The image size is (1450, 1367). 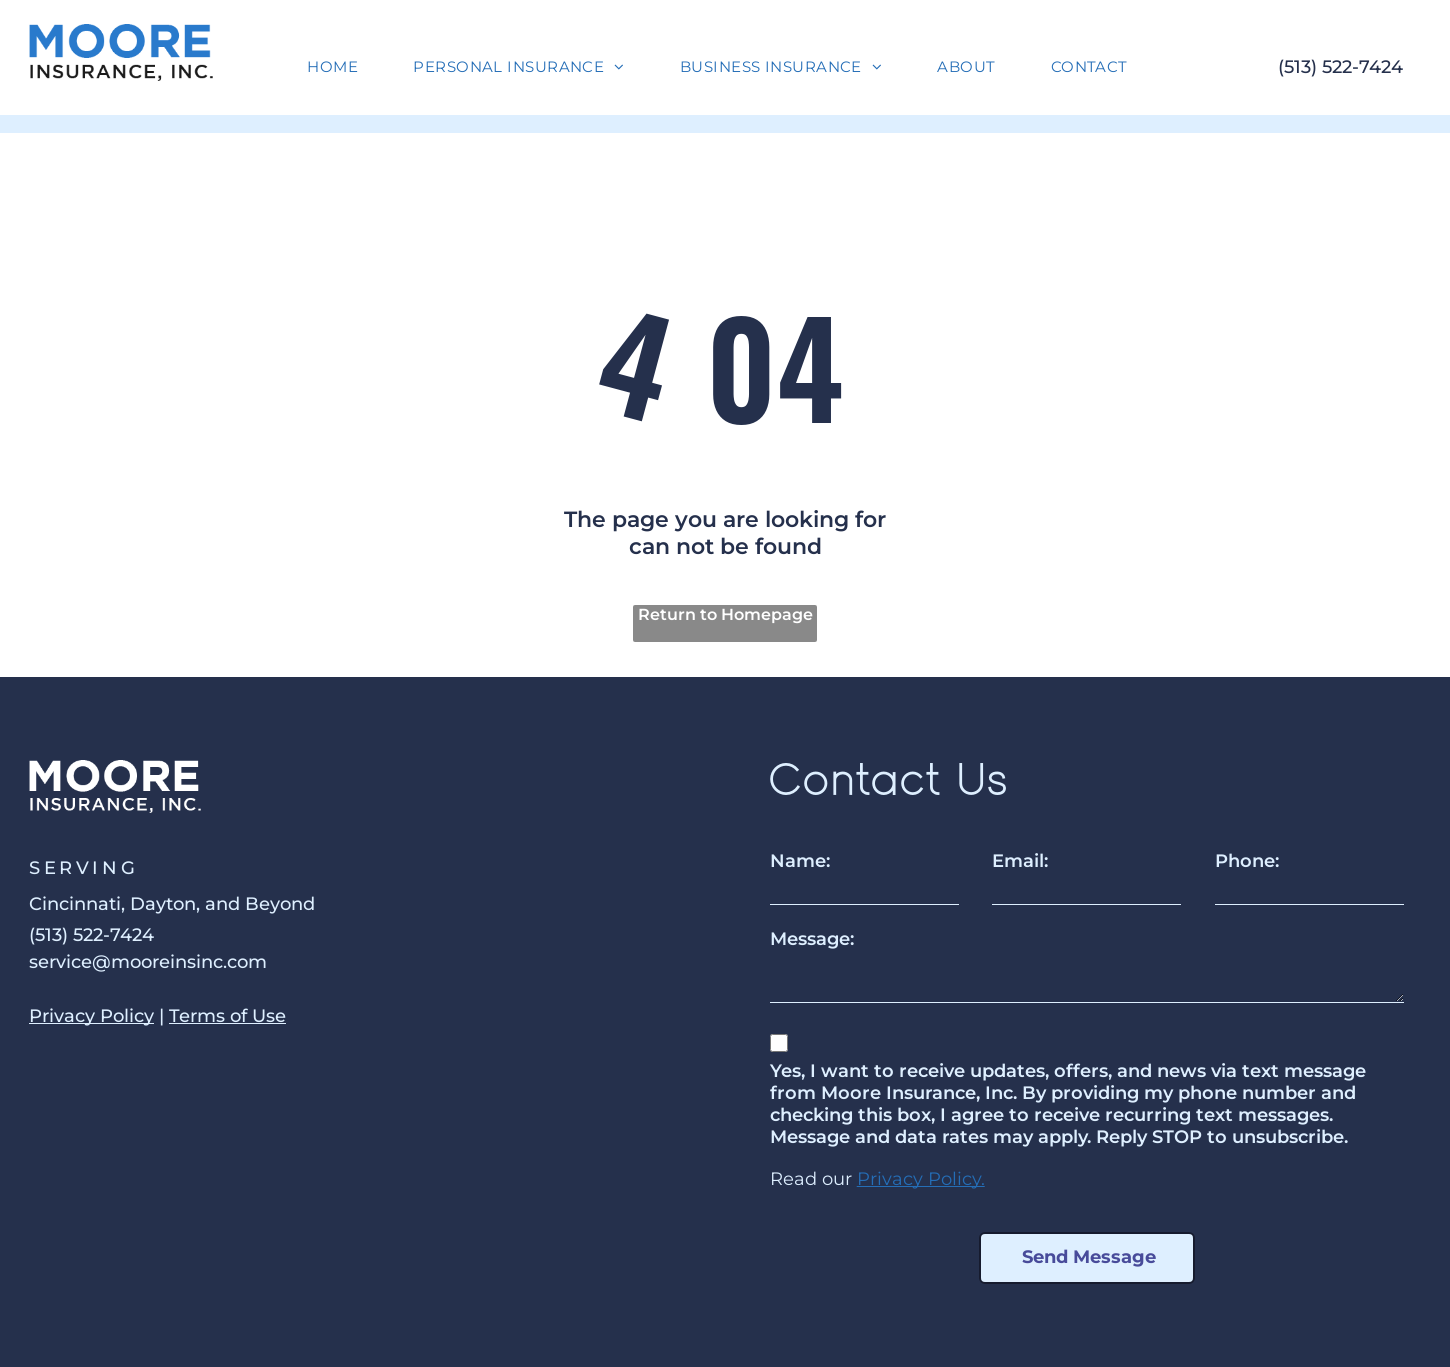 I want to click on Phone:, so click(x=1247, y=861).